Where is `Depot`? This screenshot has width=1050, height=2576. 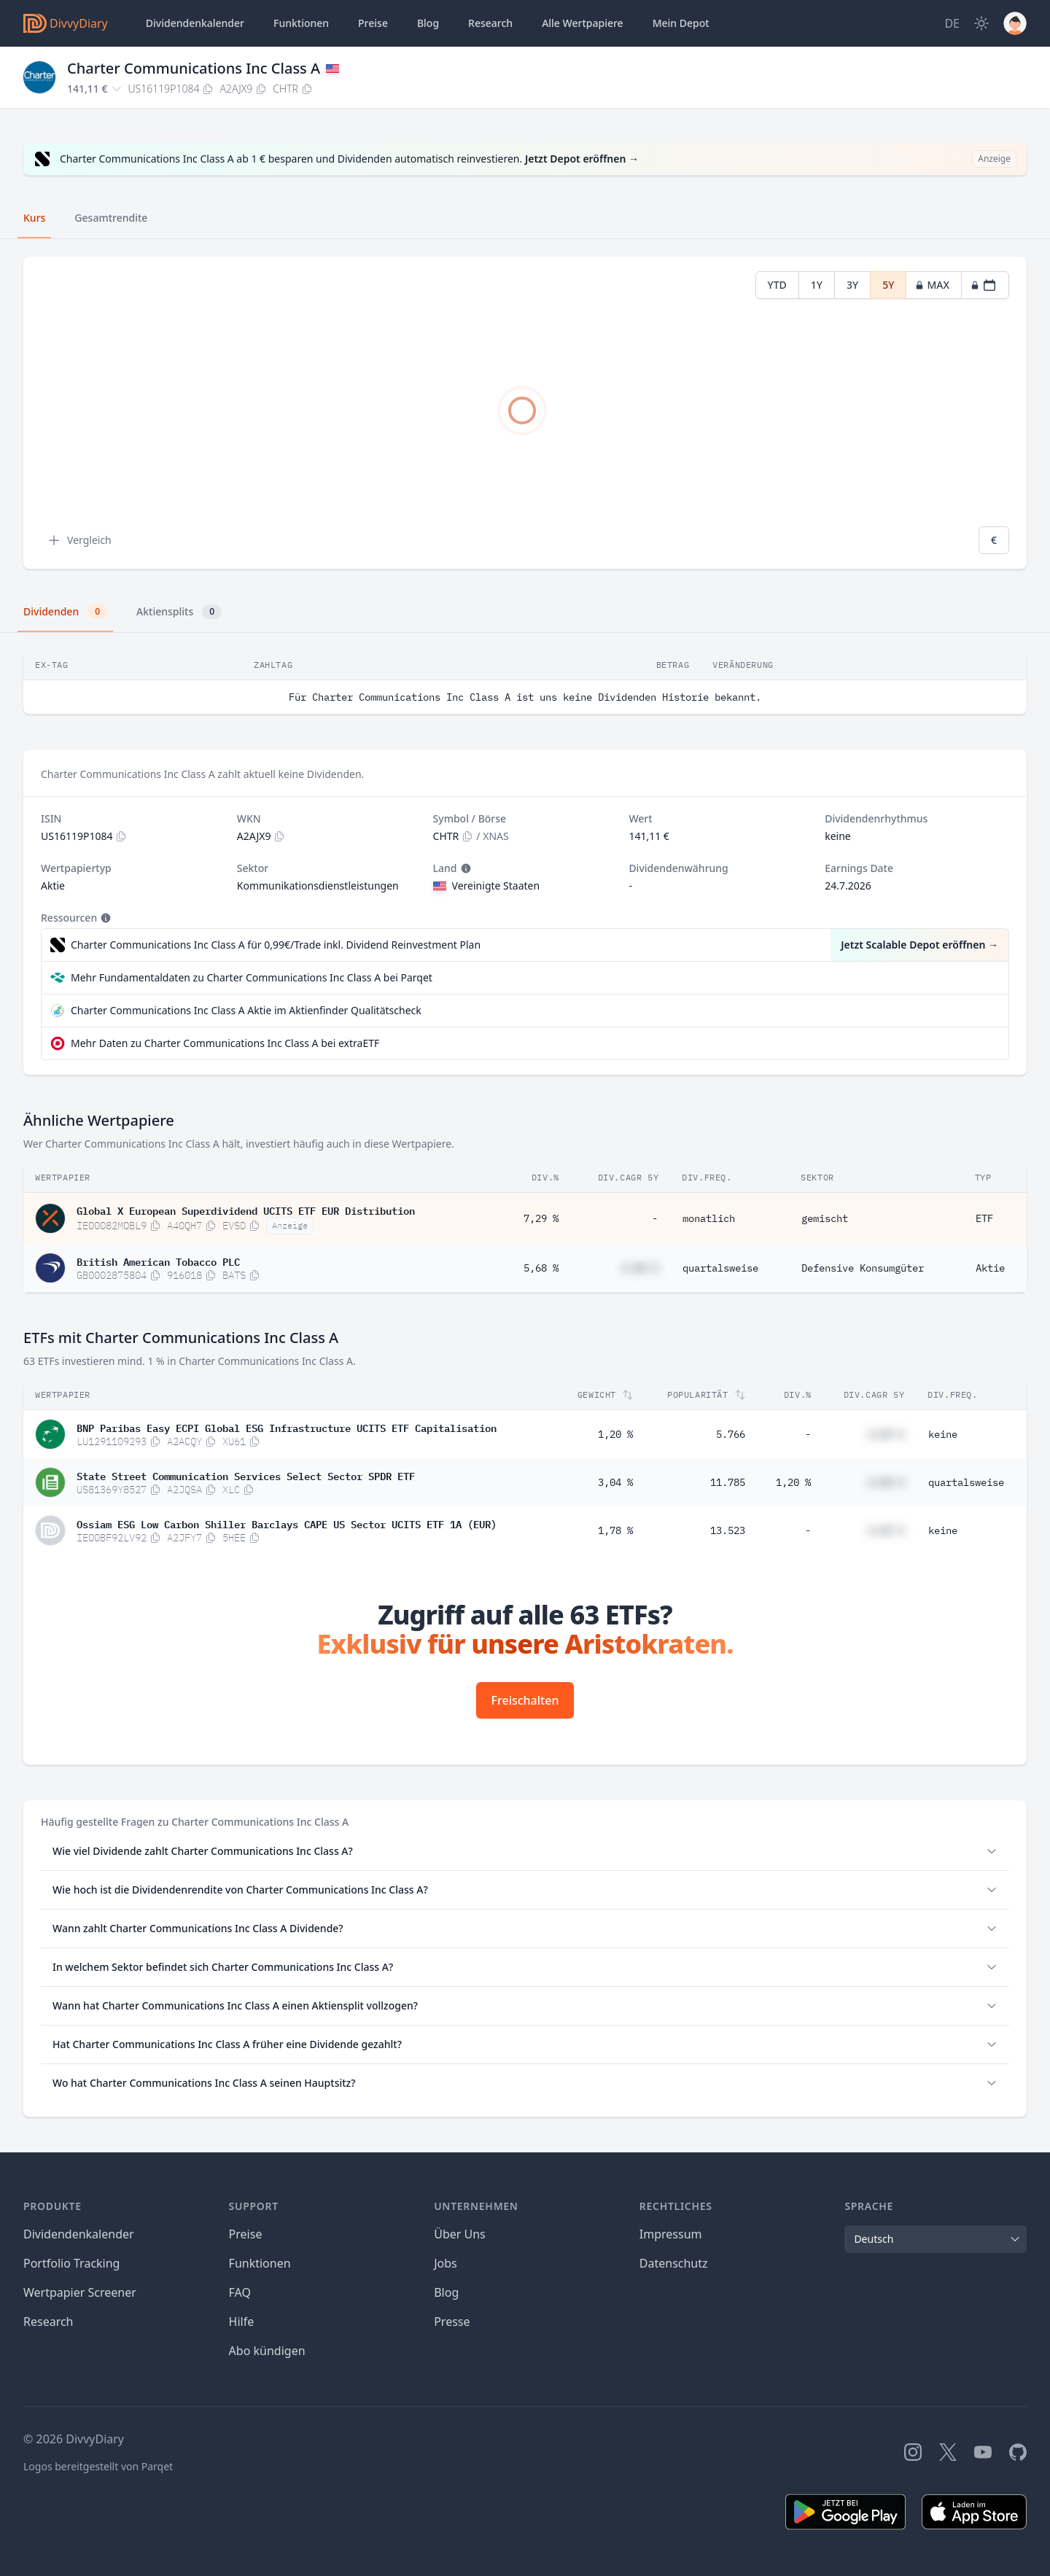 Depot is located at coordinates (681, 23).